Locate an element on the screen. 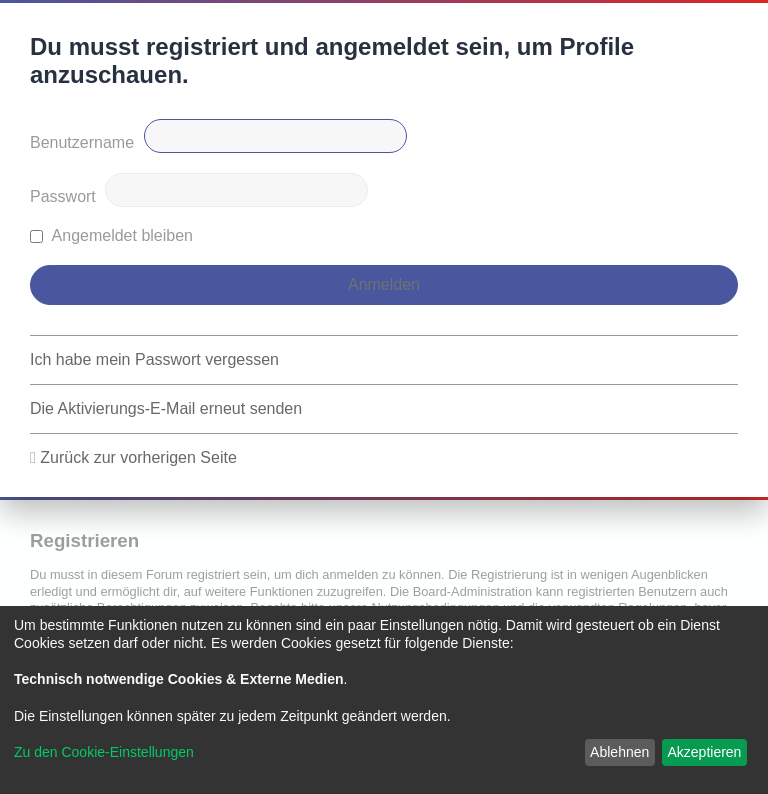  Ablehnen is located at coordinates (619, 752).